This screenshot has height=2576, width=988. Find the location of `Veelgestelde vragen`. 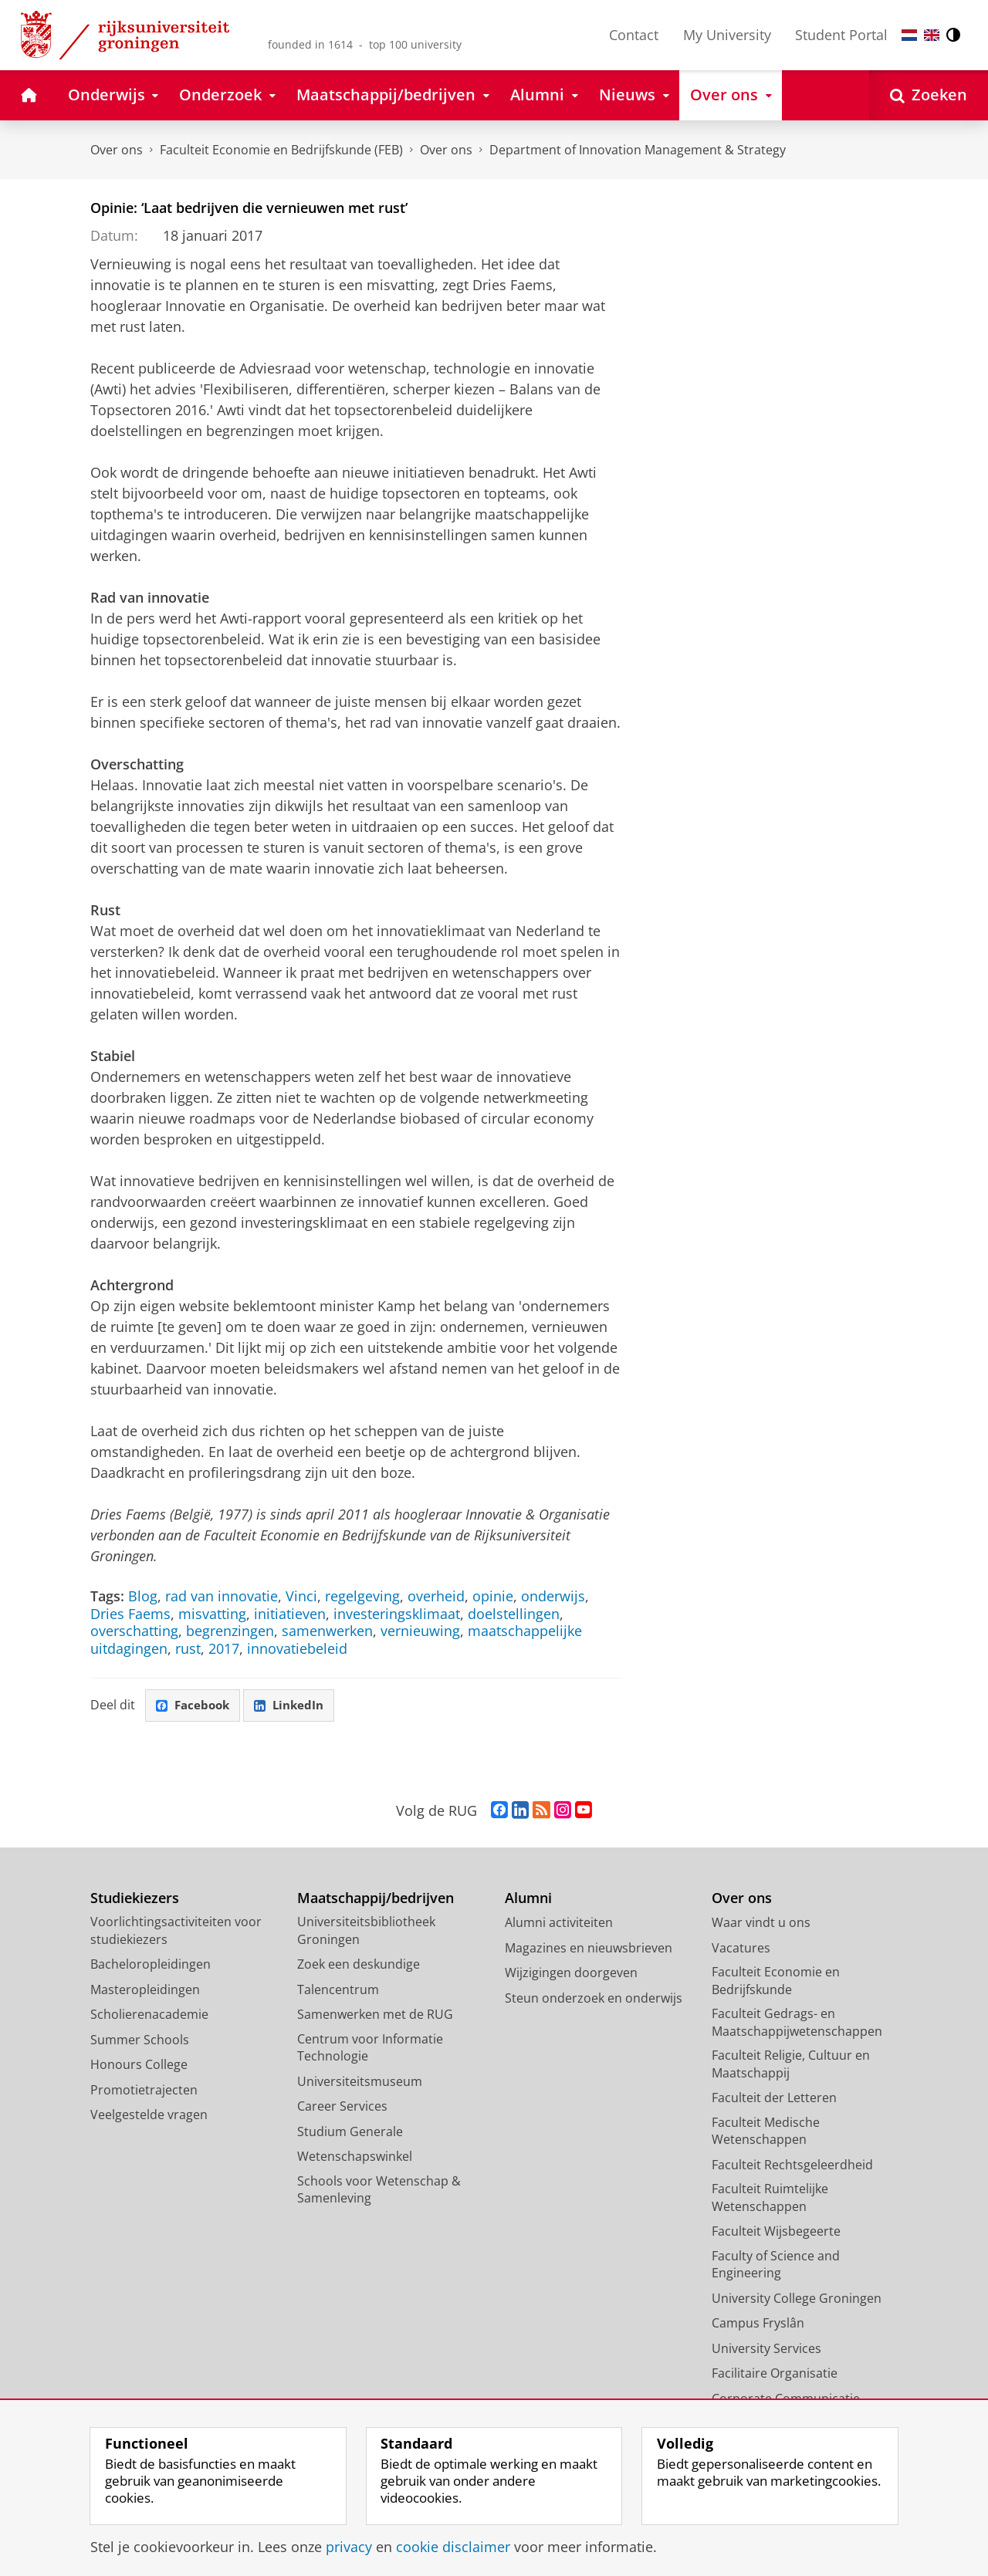

Veelgestelde vragen is located at coordinates (149, 2116).